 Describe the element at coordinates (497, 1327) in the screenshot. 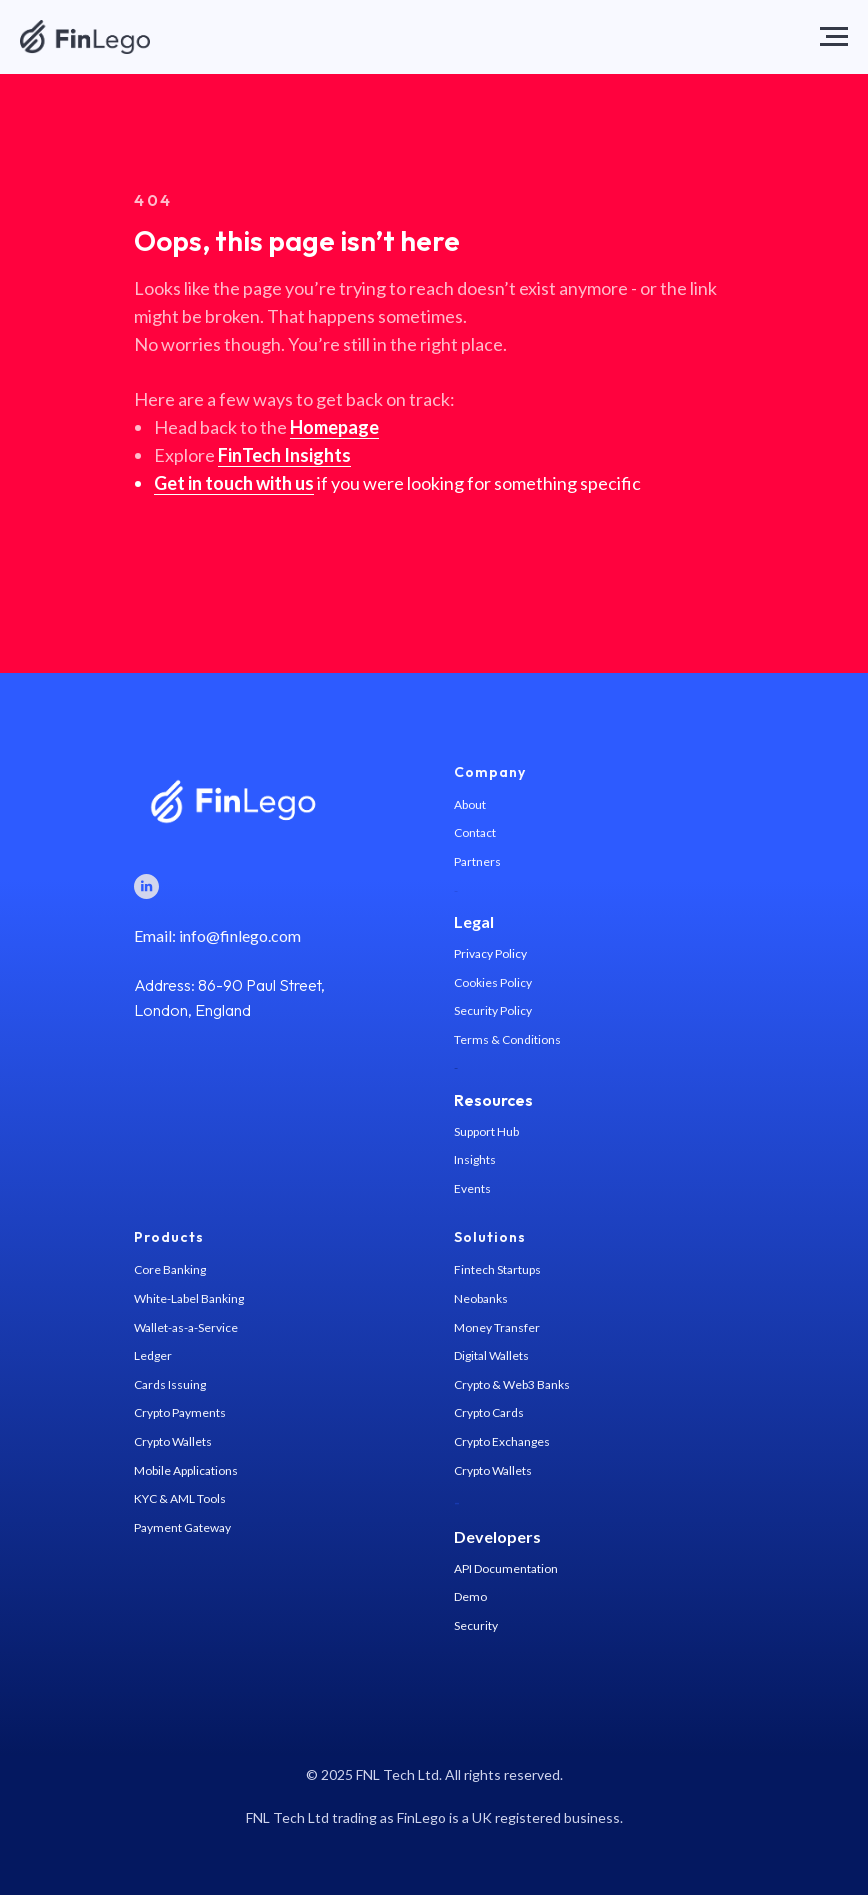

I see `Money Transfer` at that location.